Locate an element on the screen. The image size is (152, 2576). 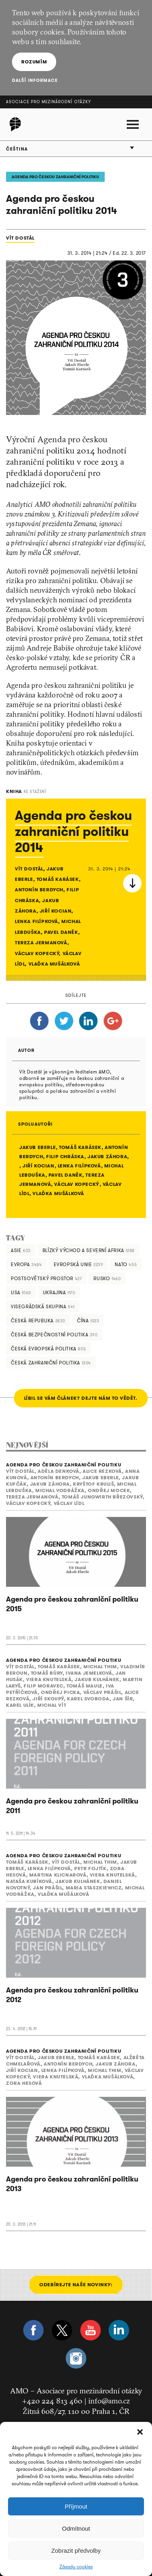
česká bezpečnostní politika is located at coordinates (54, 1334).